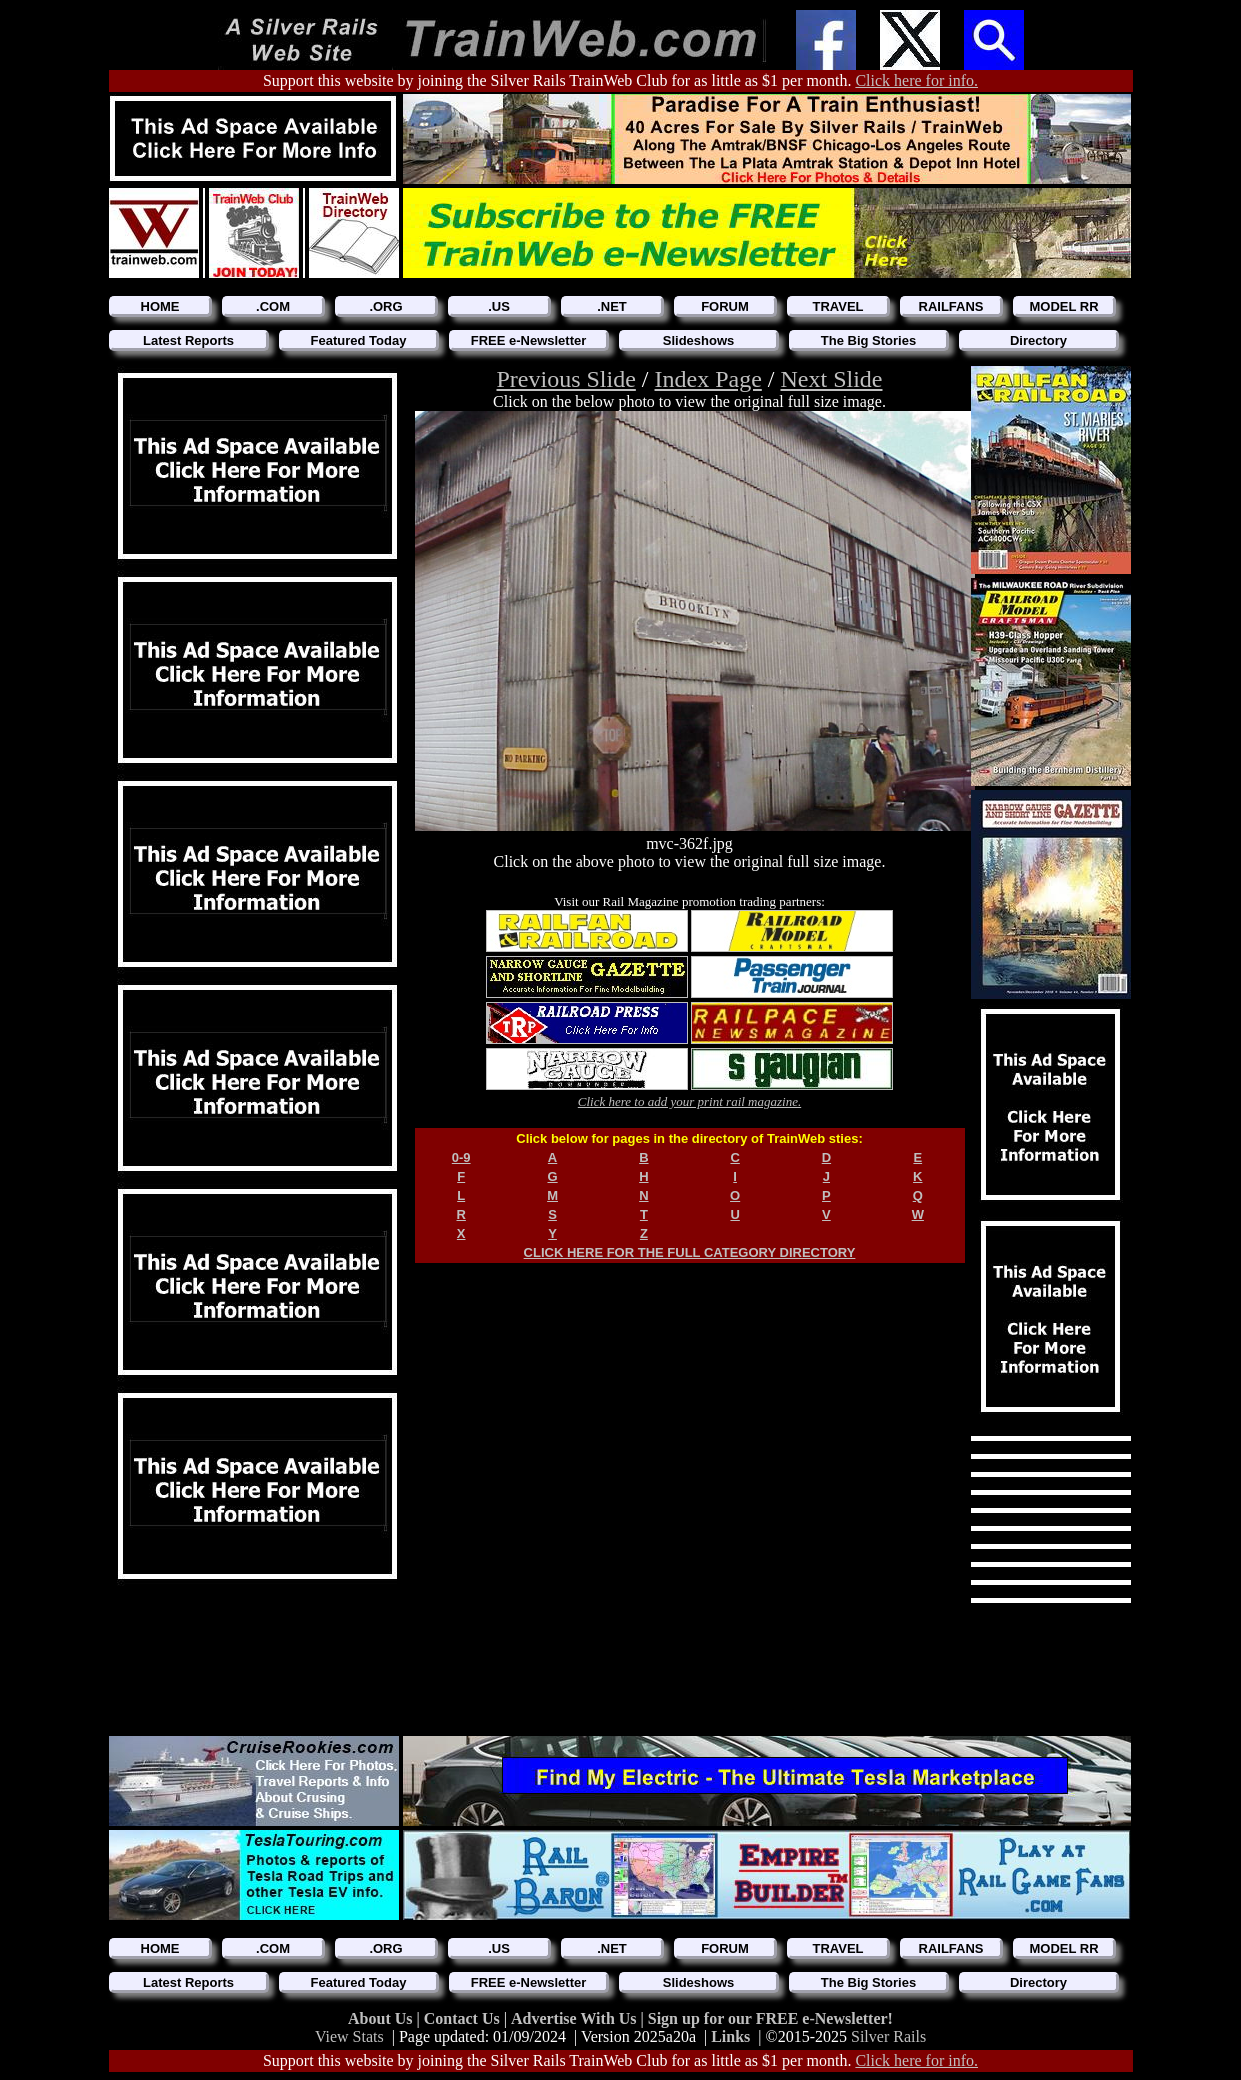 This screenshot has width=1241, height=2080. Describe the element at coordinates (566, 379) in the screenshot. I see `Previous Slide` at that location.